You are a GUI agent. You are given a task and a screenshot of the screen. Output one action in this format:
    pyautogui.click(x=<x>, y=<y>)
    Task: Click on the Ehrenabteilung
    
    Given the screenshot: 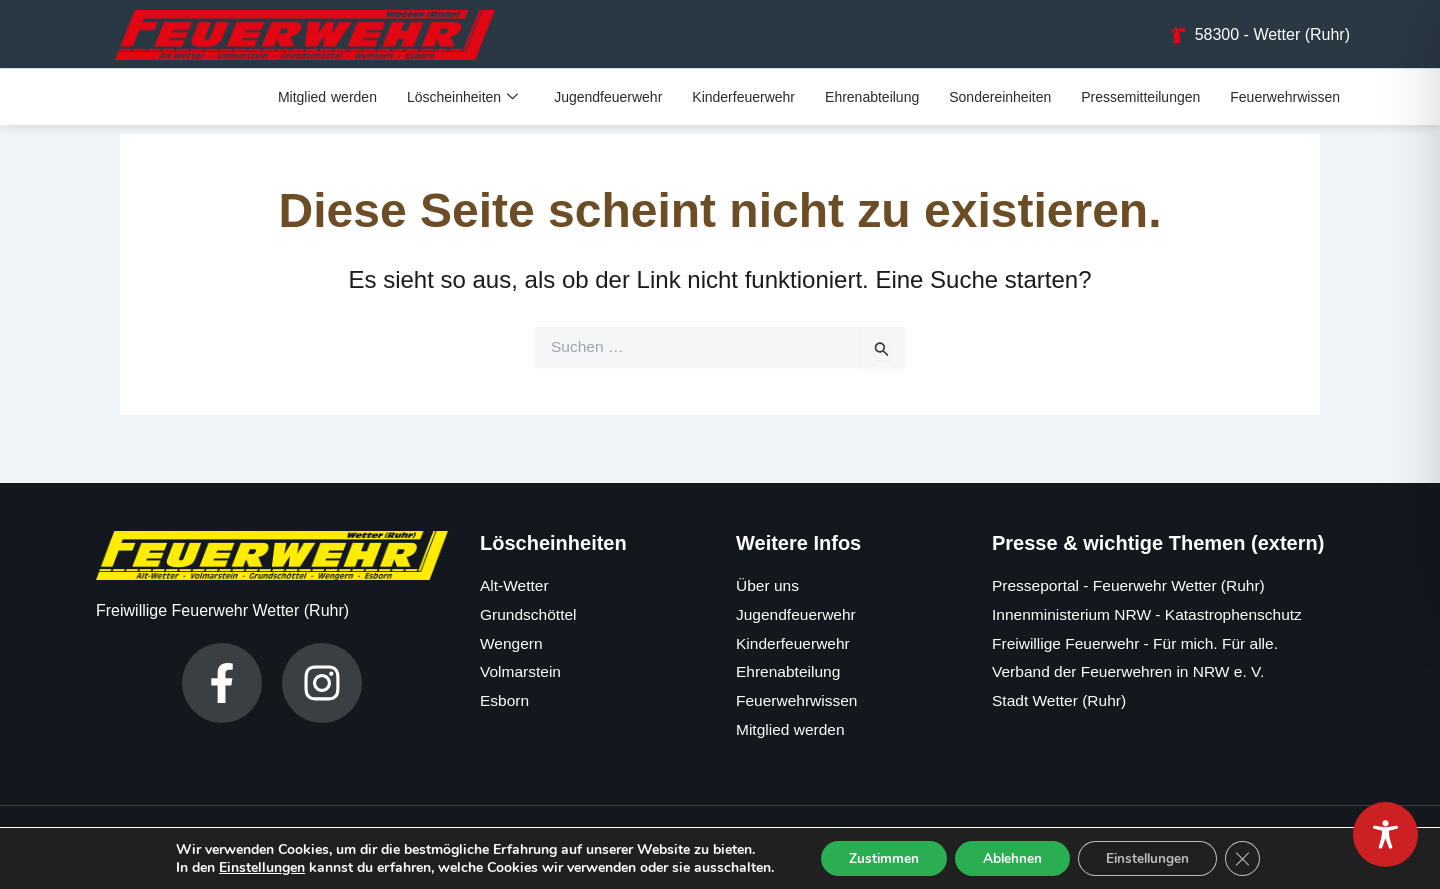 What is the action you would take?
    pyautogui.click(x=872, y=98)
    